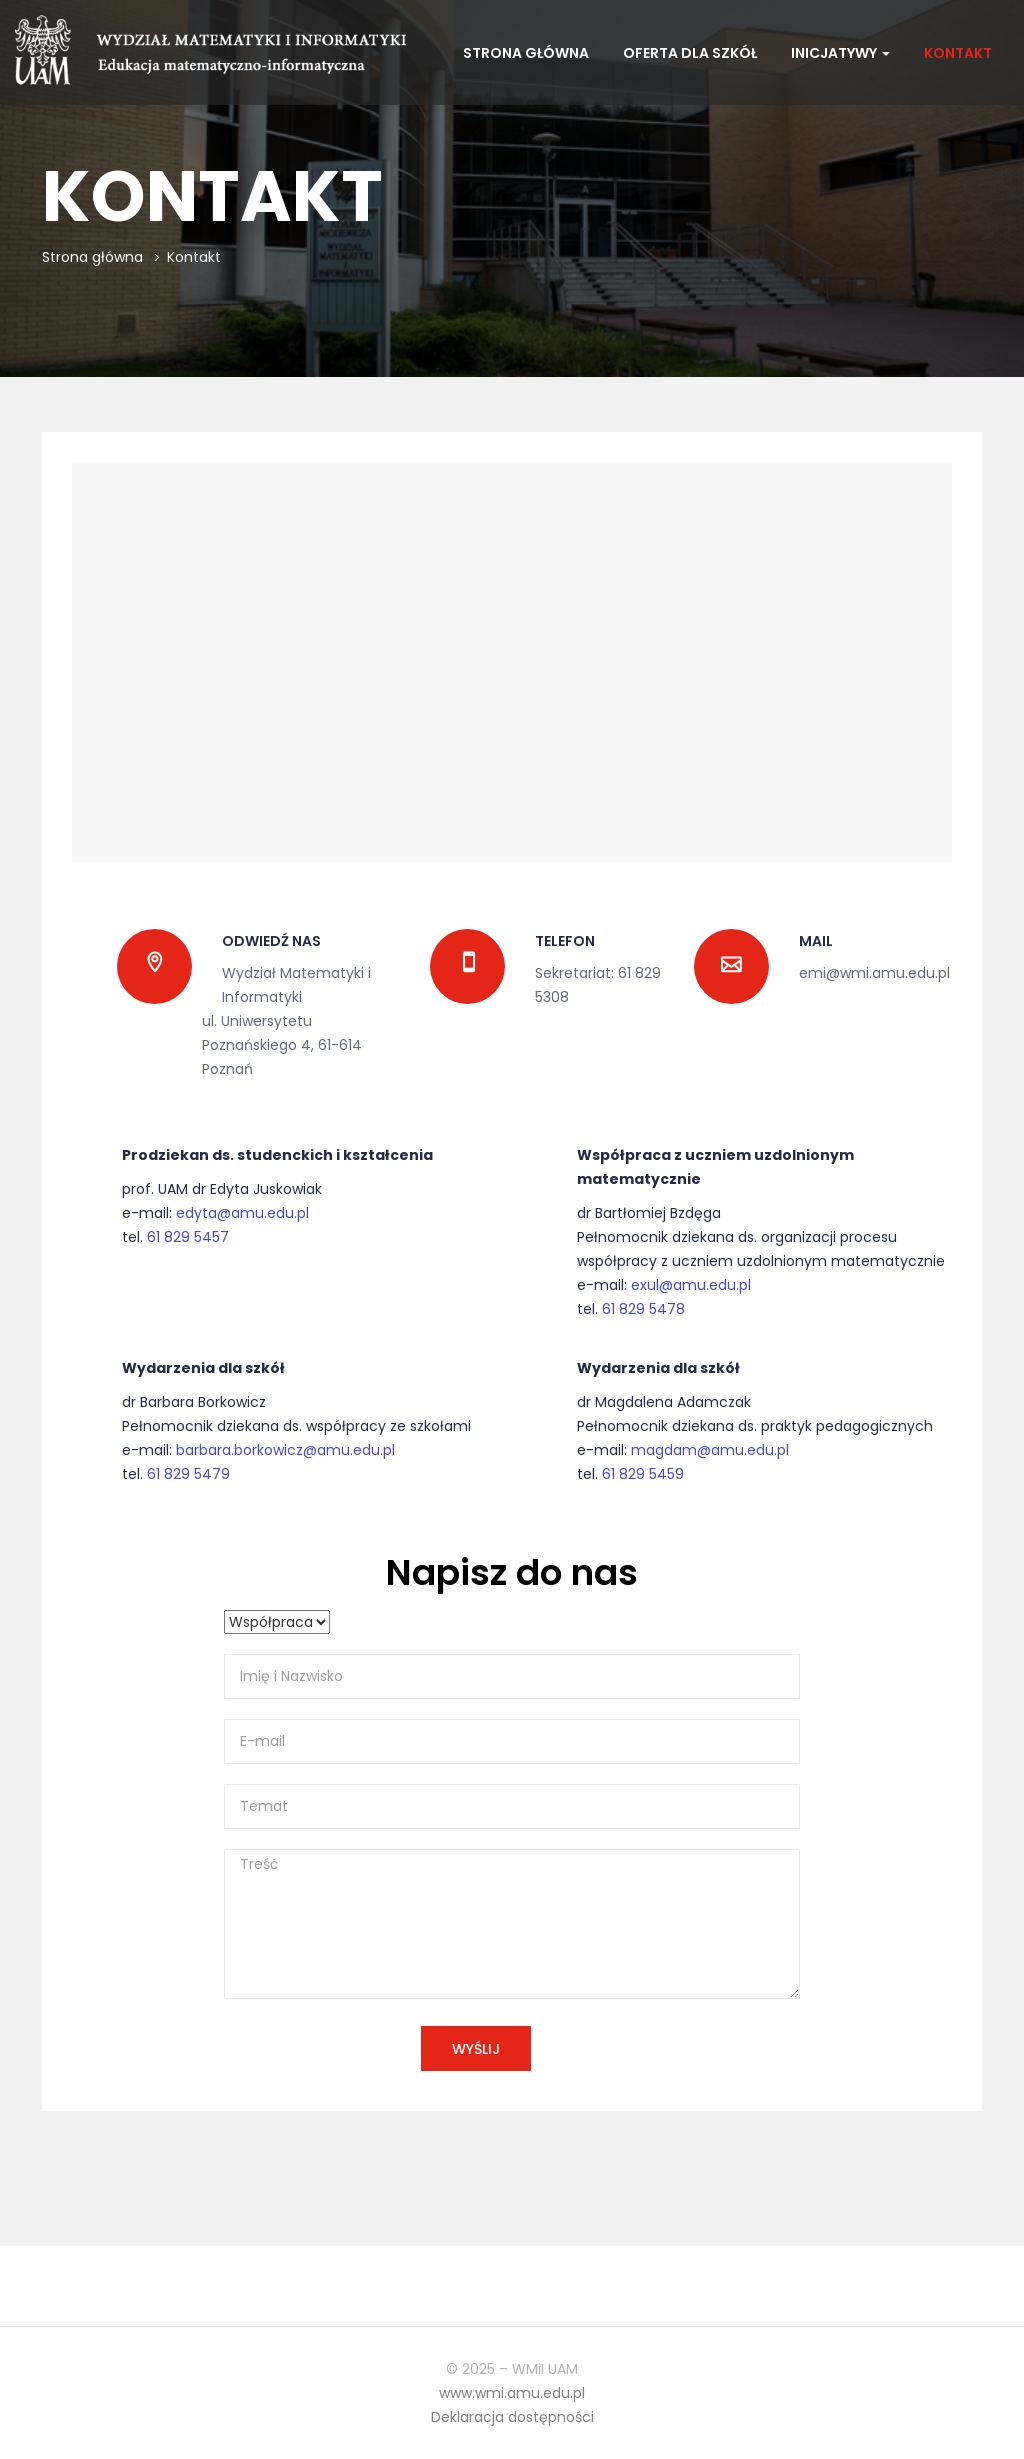 The height and width of the screenshot is (2459, 1024). Describe the element at coordinates (188, 1474) in the screenshot. I see `61 829 5479` at that location.